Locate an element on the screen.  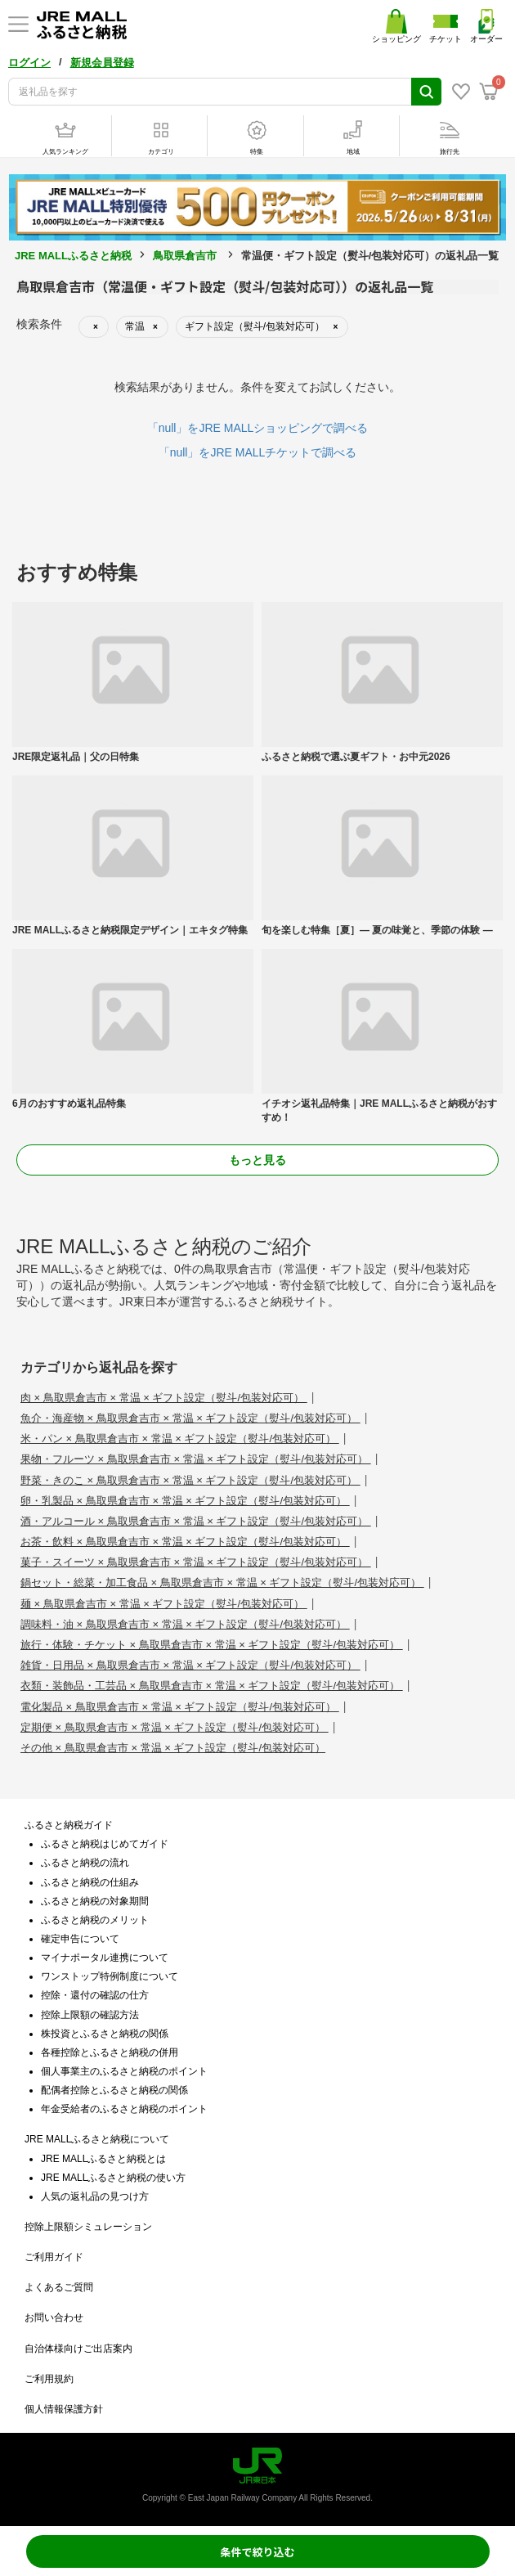
ふるさと納税のメリット is located at coordinates (95, 1920).